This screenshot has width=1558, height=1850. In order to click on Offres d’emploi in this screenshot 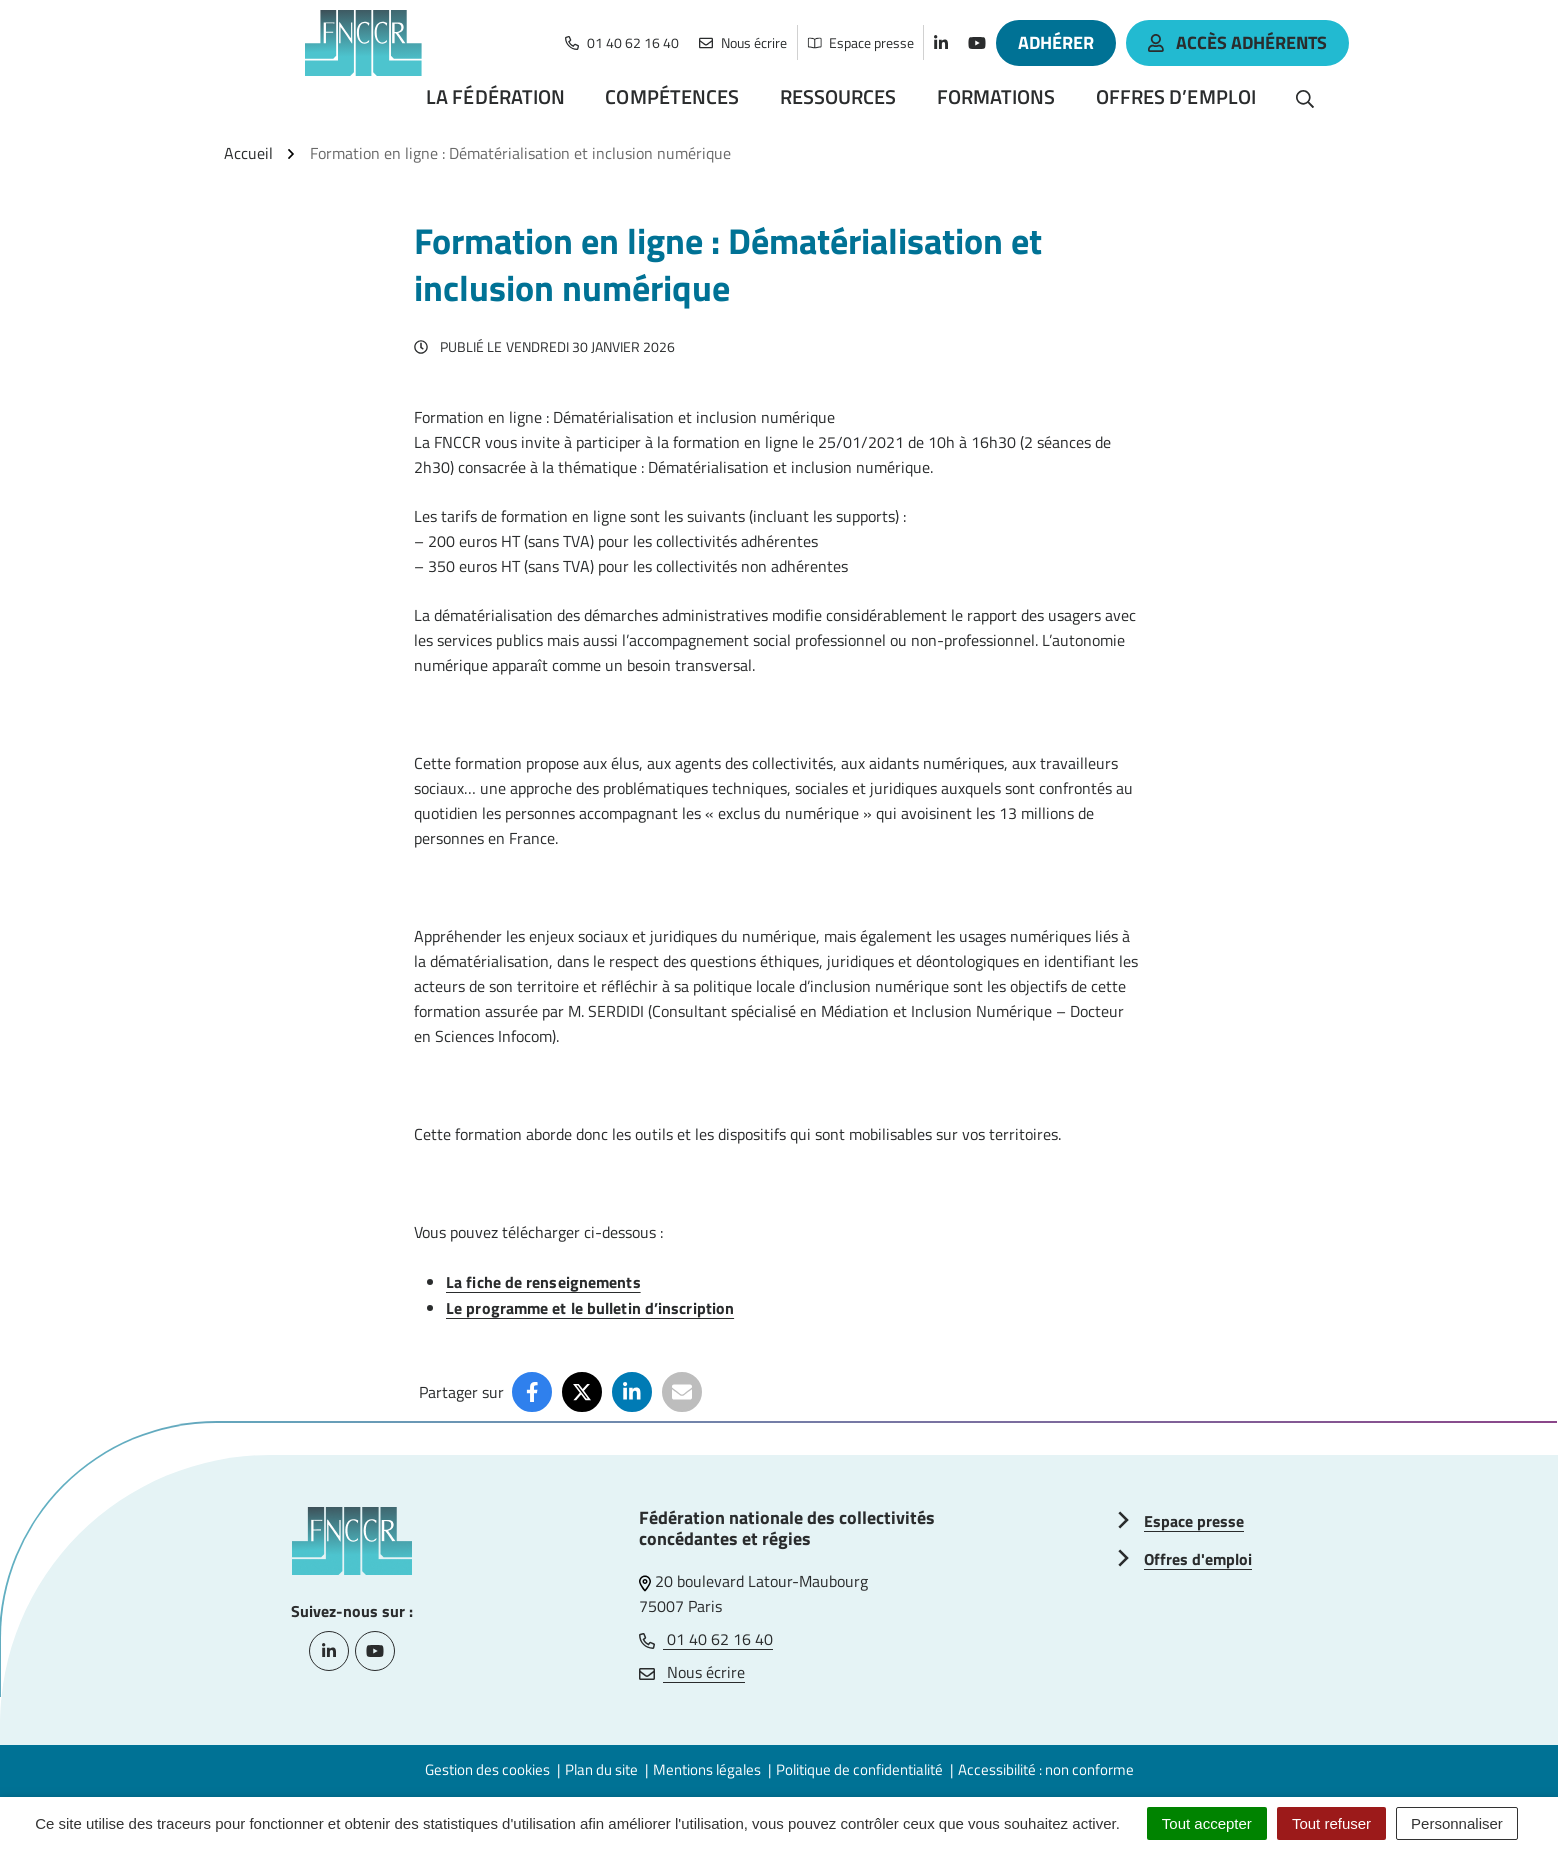, I will do `click(1176, 96)`.